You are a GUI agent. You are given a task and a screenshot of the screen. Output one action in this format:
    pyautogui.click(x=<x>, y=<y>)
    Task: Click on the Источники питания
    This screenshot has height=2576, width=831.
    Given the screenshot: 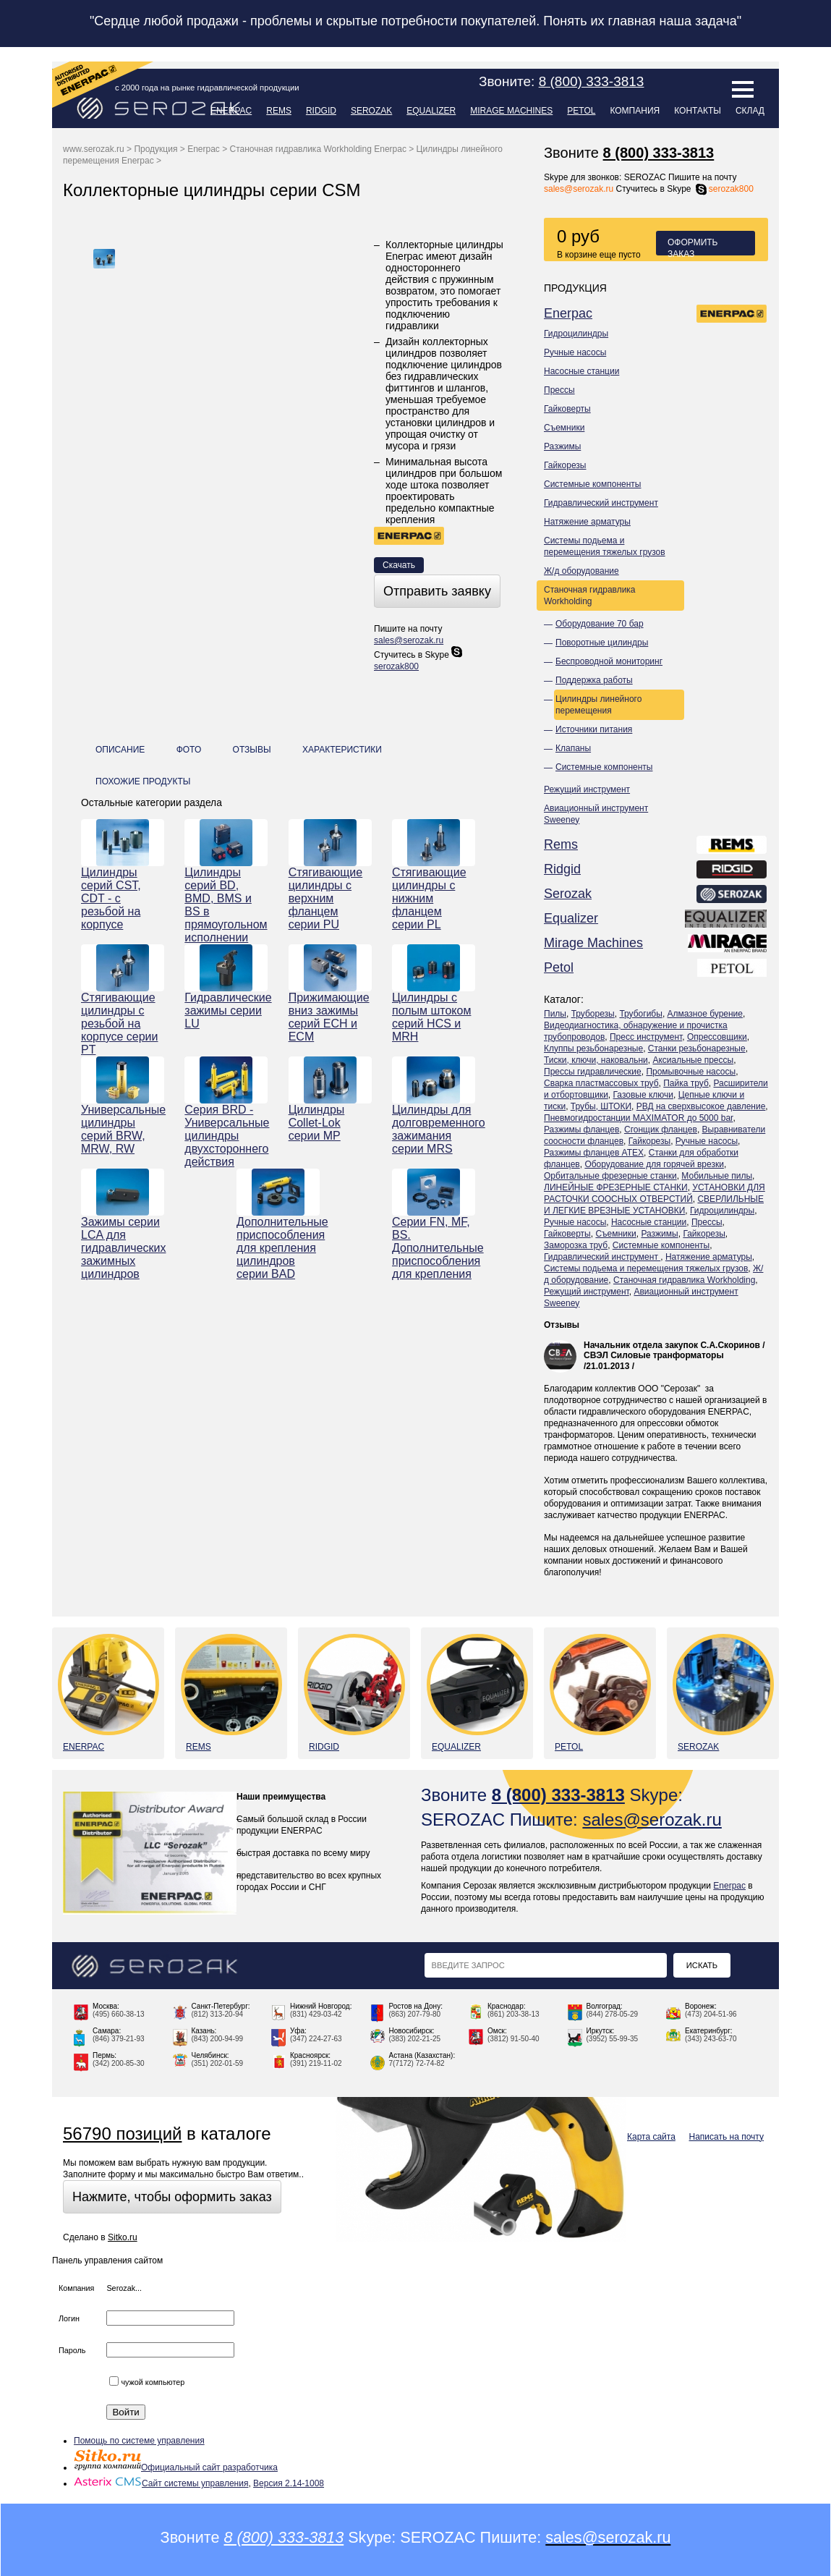 What is the action you would take?
    pyautogui.click(x=593, y=729)
    